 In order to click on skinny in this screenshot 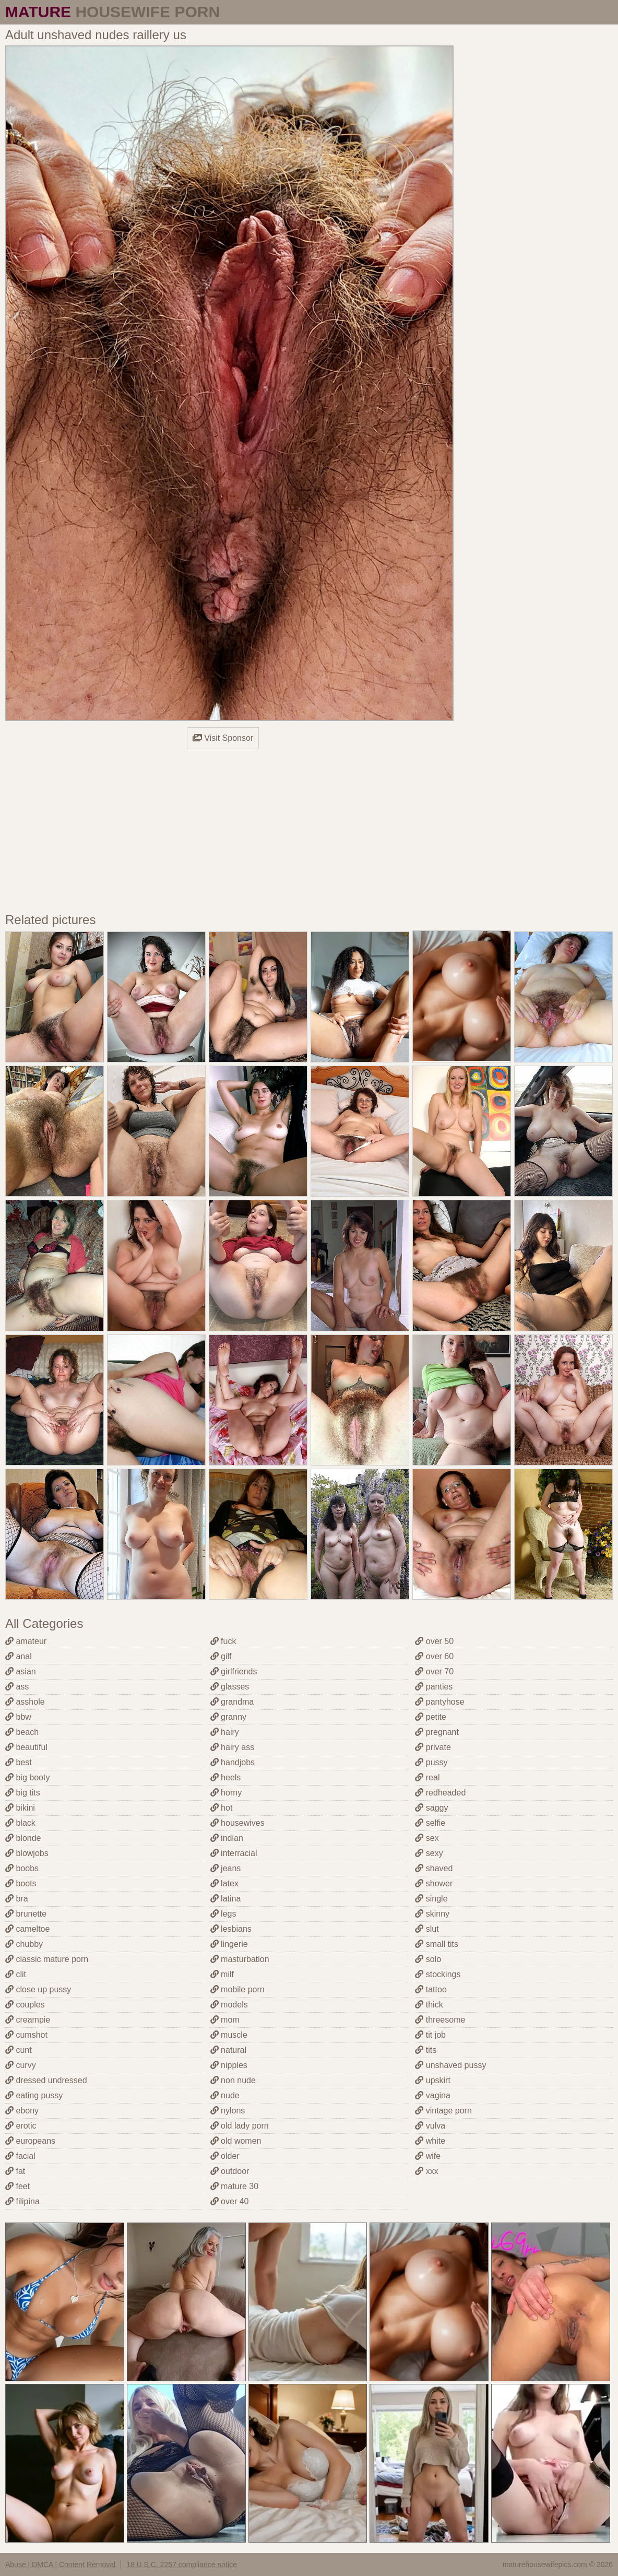, I will do `click(432, 1913)`.